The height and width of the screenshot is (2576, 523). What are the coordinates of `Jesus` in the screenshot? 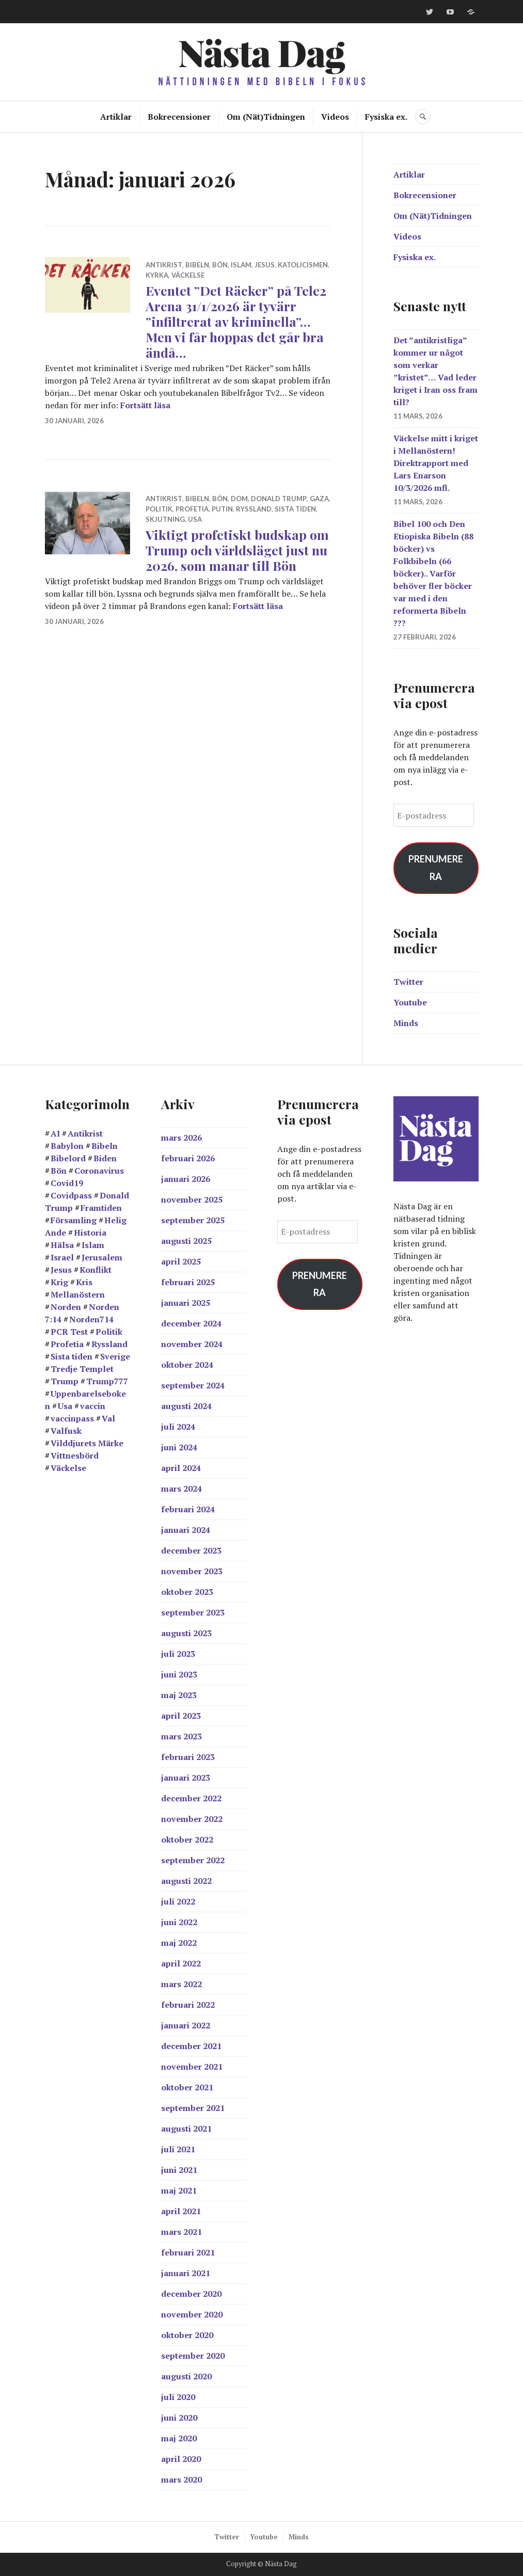 It's located at (265, 265).